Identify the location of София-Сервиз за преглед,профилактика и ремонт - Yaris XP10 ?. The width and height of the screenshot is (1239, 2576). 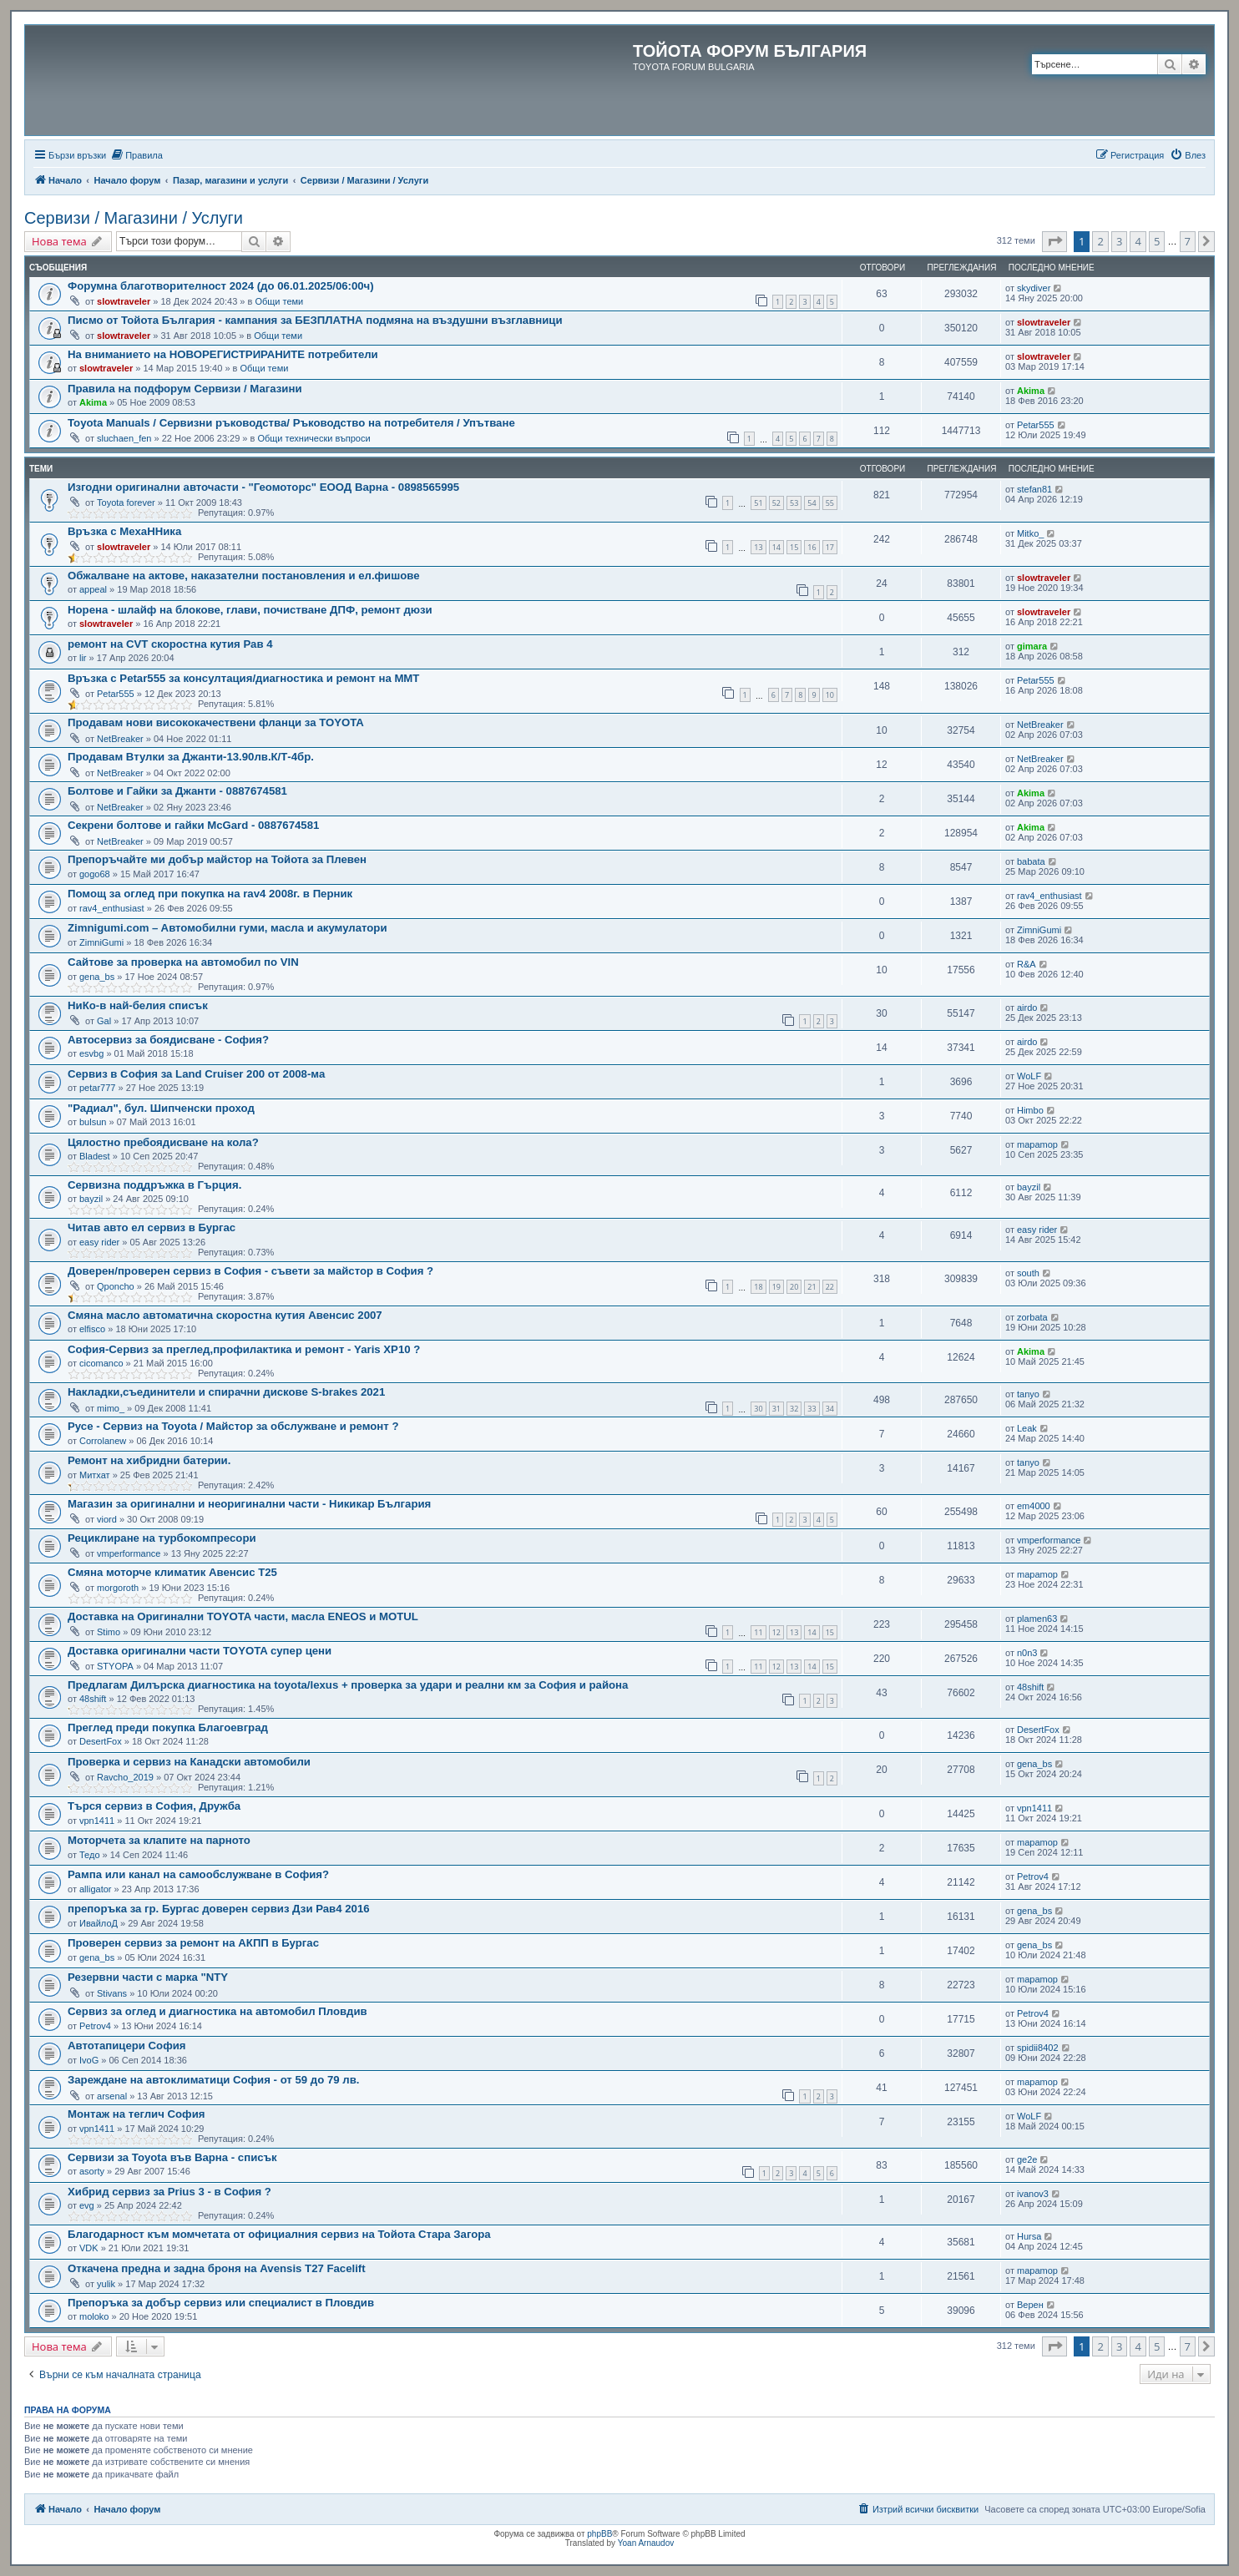
(244, 1349).